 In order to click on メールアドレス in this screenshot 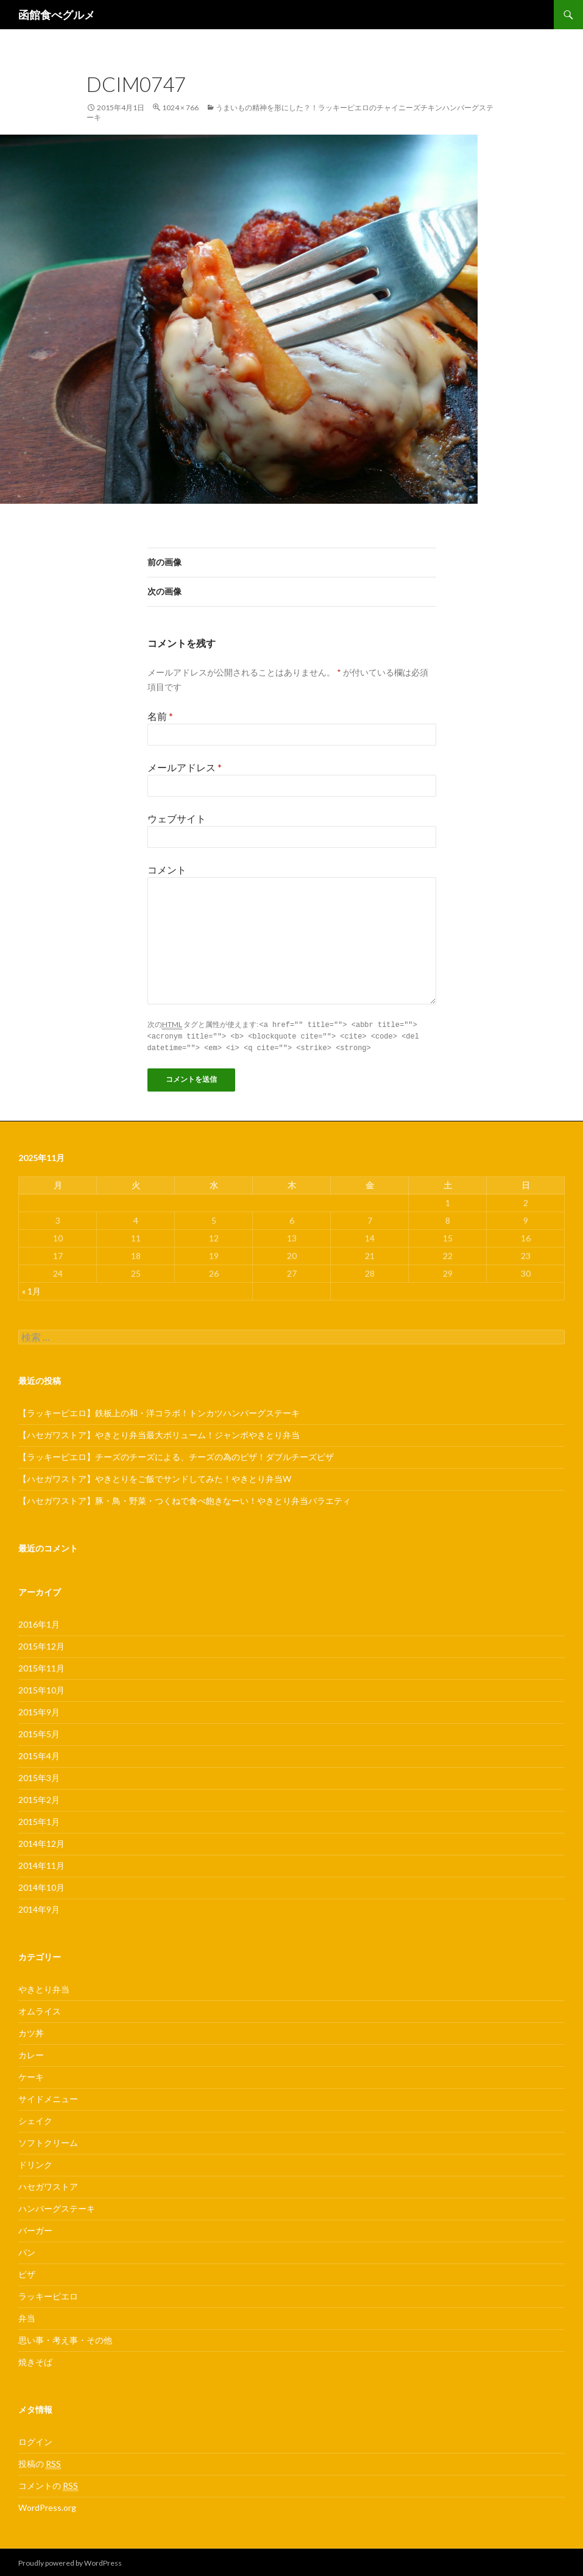, I will do `click(184, 767)`.